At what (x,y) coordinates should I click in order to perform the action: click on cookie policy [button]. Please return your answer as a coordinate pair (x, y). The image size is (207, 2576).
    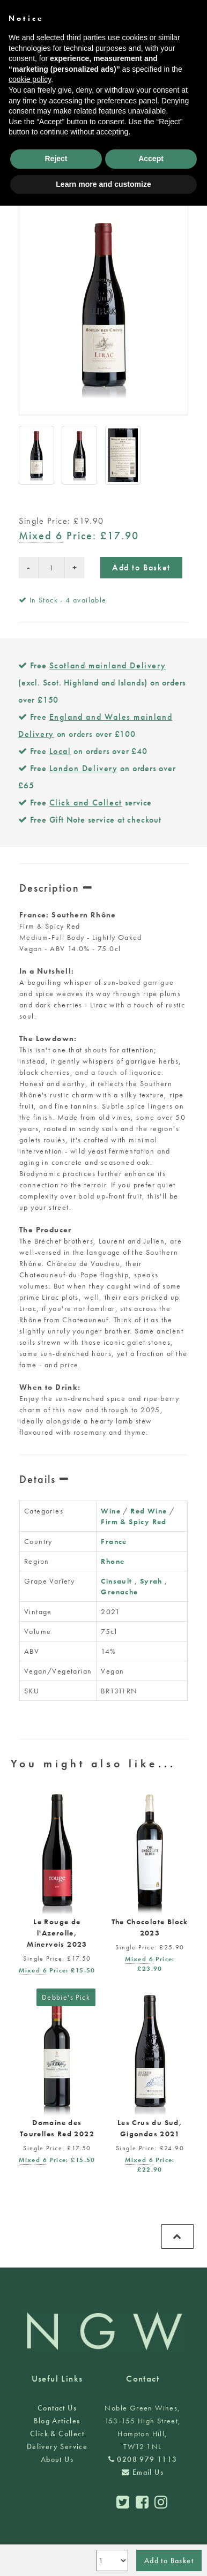
    Looking at the image, I should click on (30, 79).